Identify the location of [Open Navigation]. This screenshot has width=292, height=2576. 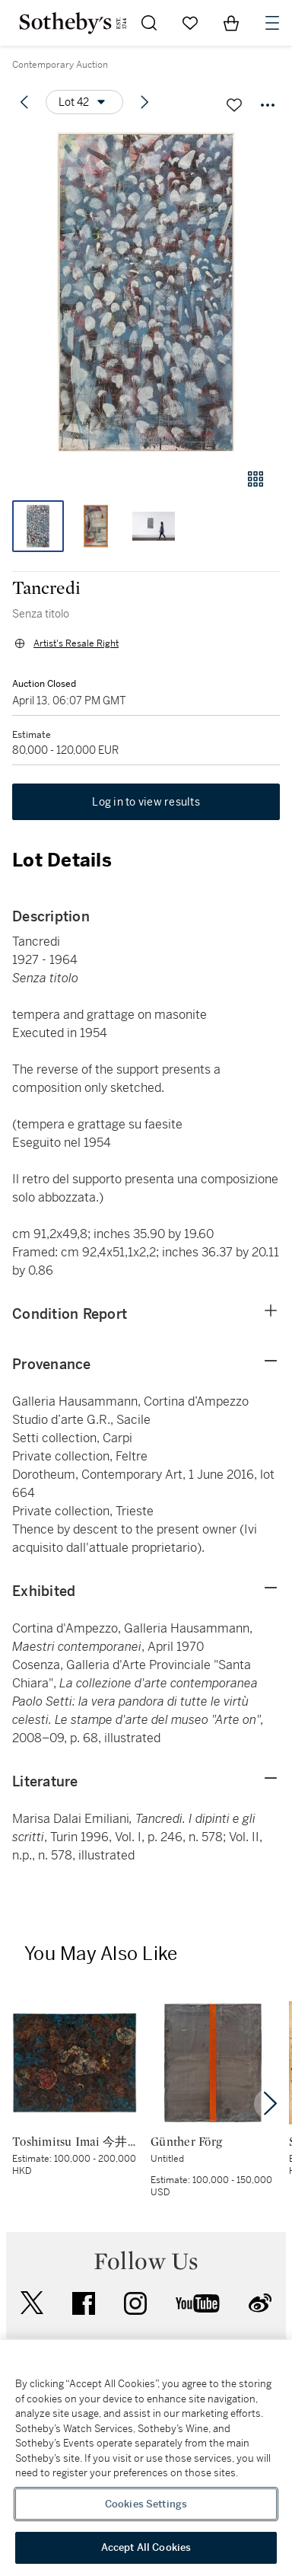
(272, 22).